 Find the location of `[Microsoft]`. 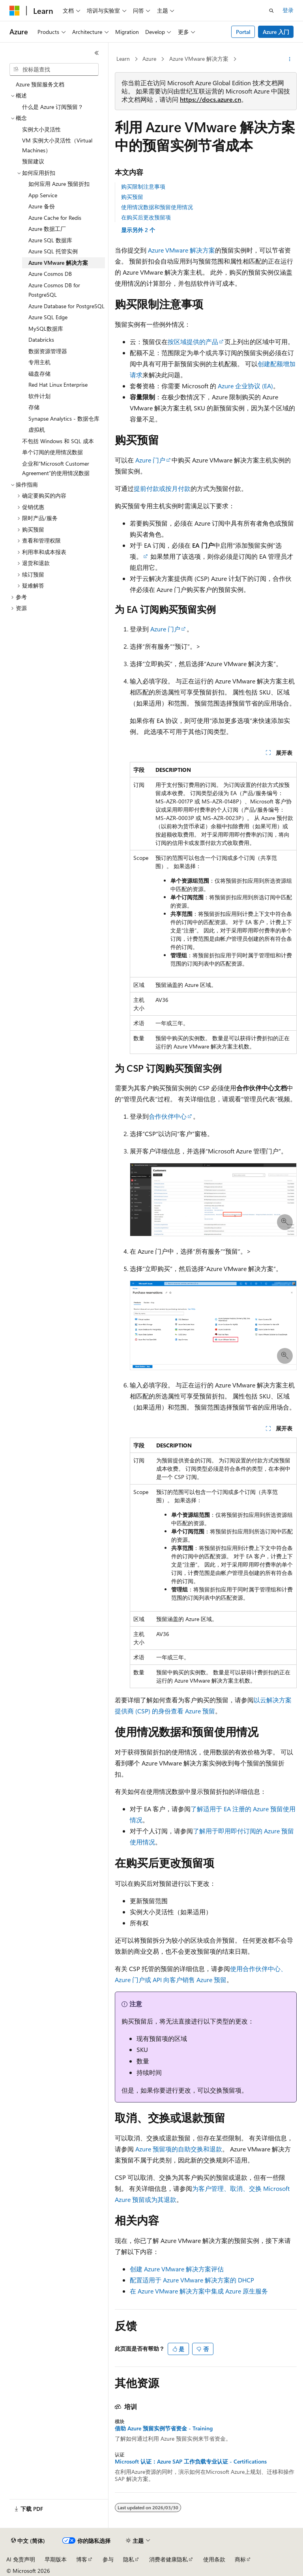

[Microsoft] is located at coordinates (14, 11).